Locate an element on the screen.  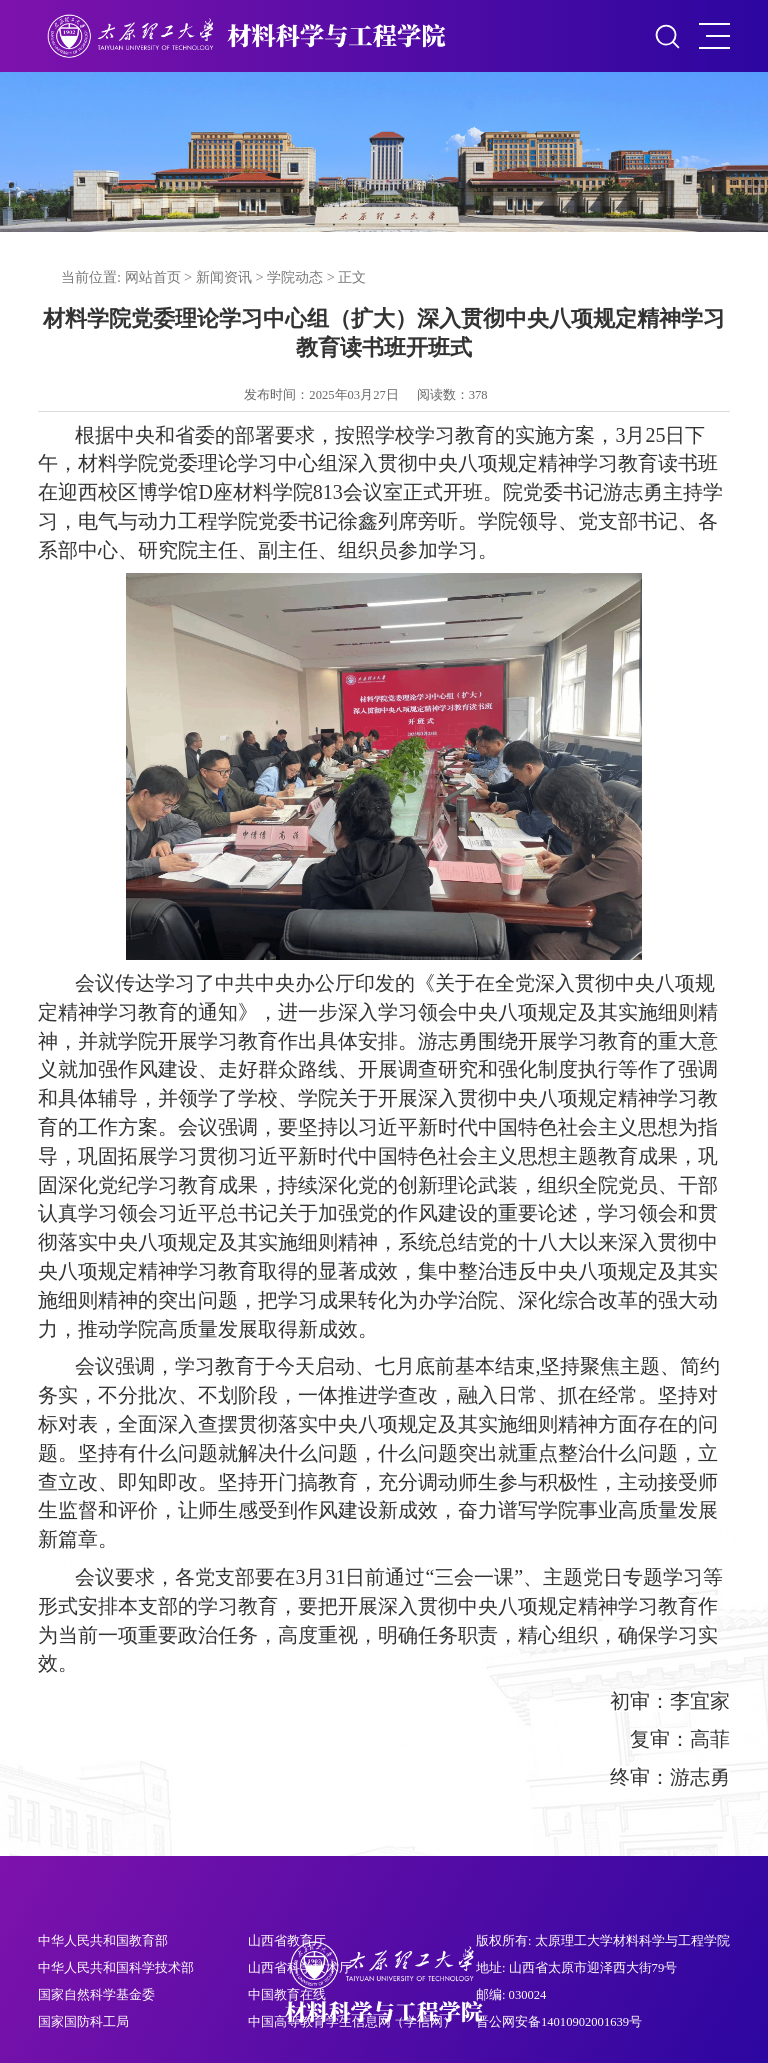
国家自然科学基金委 is located at coordinates (96, 1995).